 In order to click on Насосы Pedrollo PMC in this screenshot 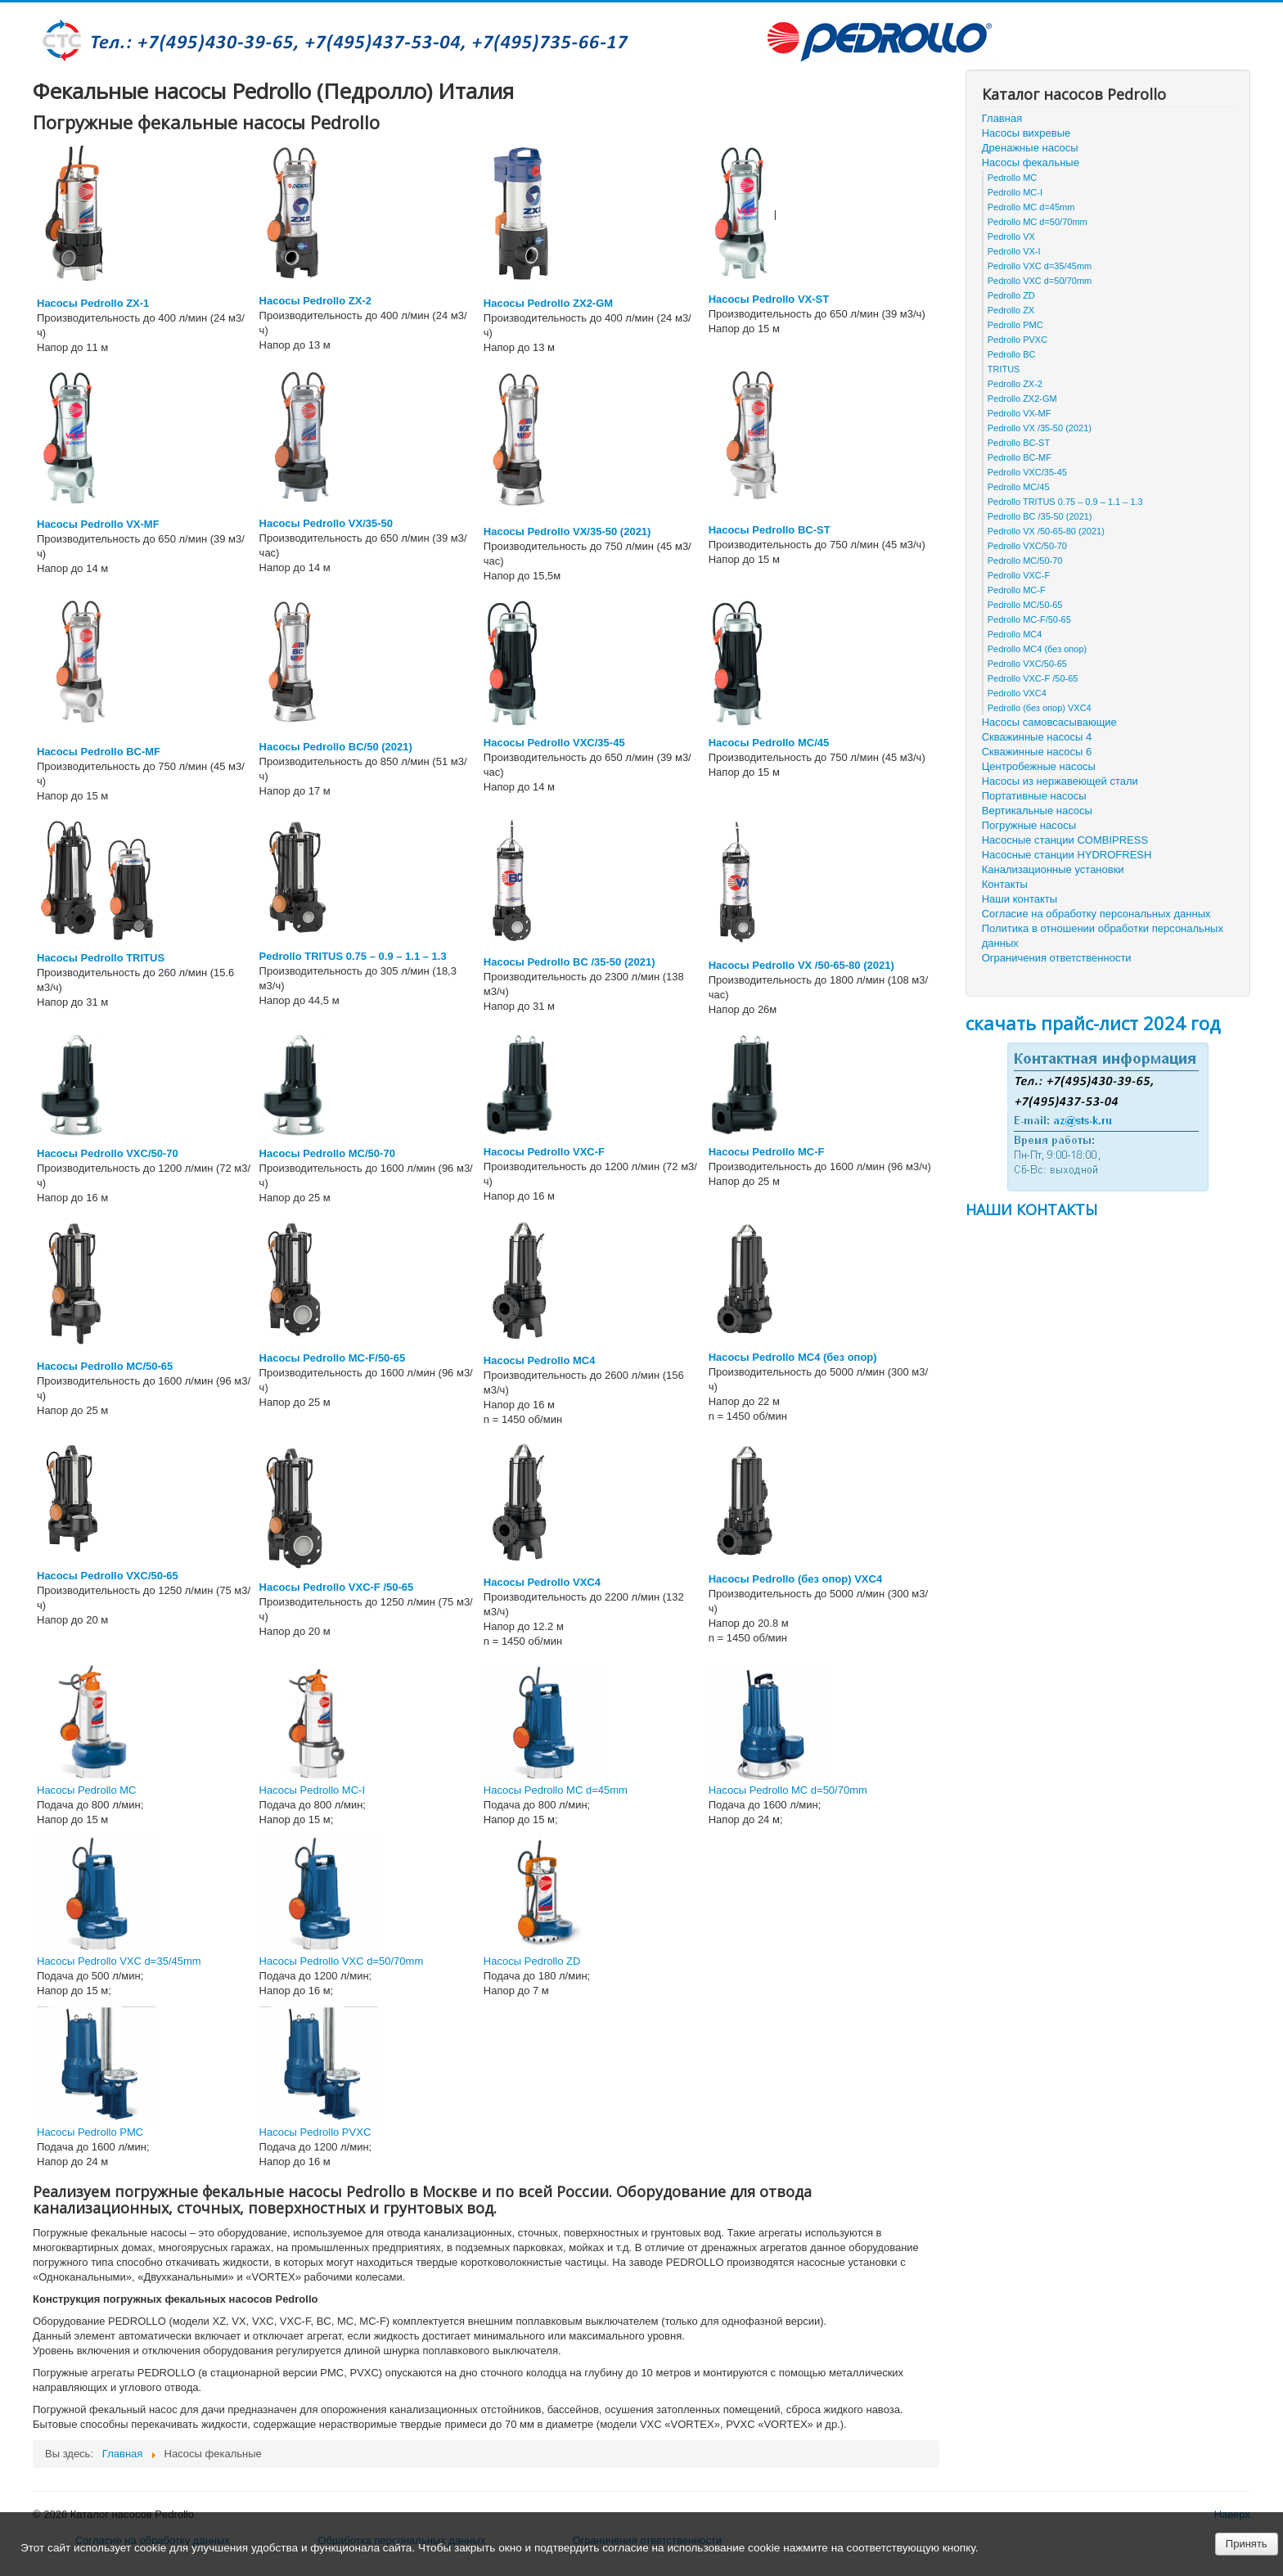, I will do `click(90, 2132)`.